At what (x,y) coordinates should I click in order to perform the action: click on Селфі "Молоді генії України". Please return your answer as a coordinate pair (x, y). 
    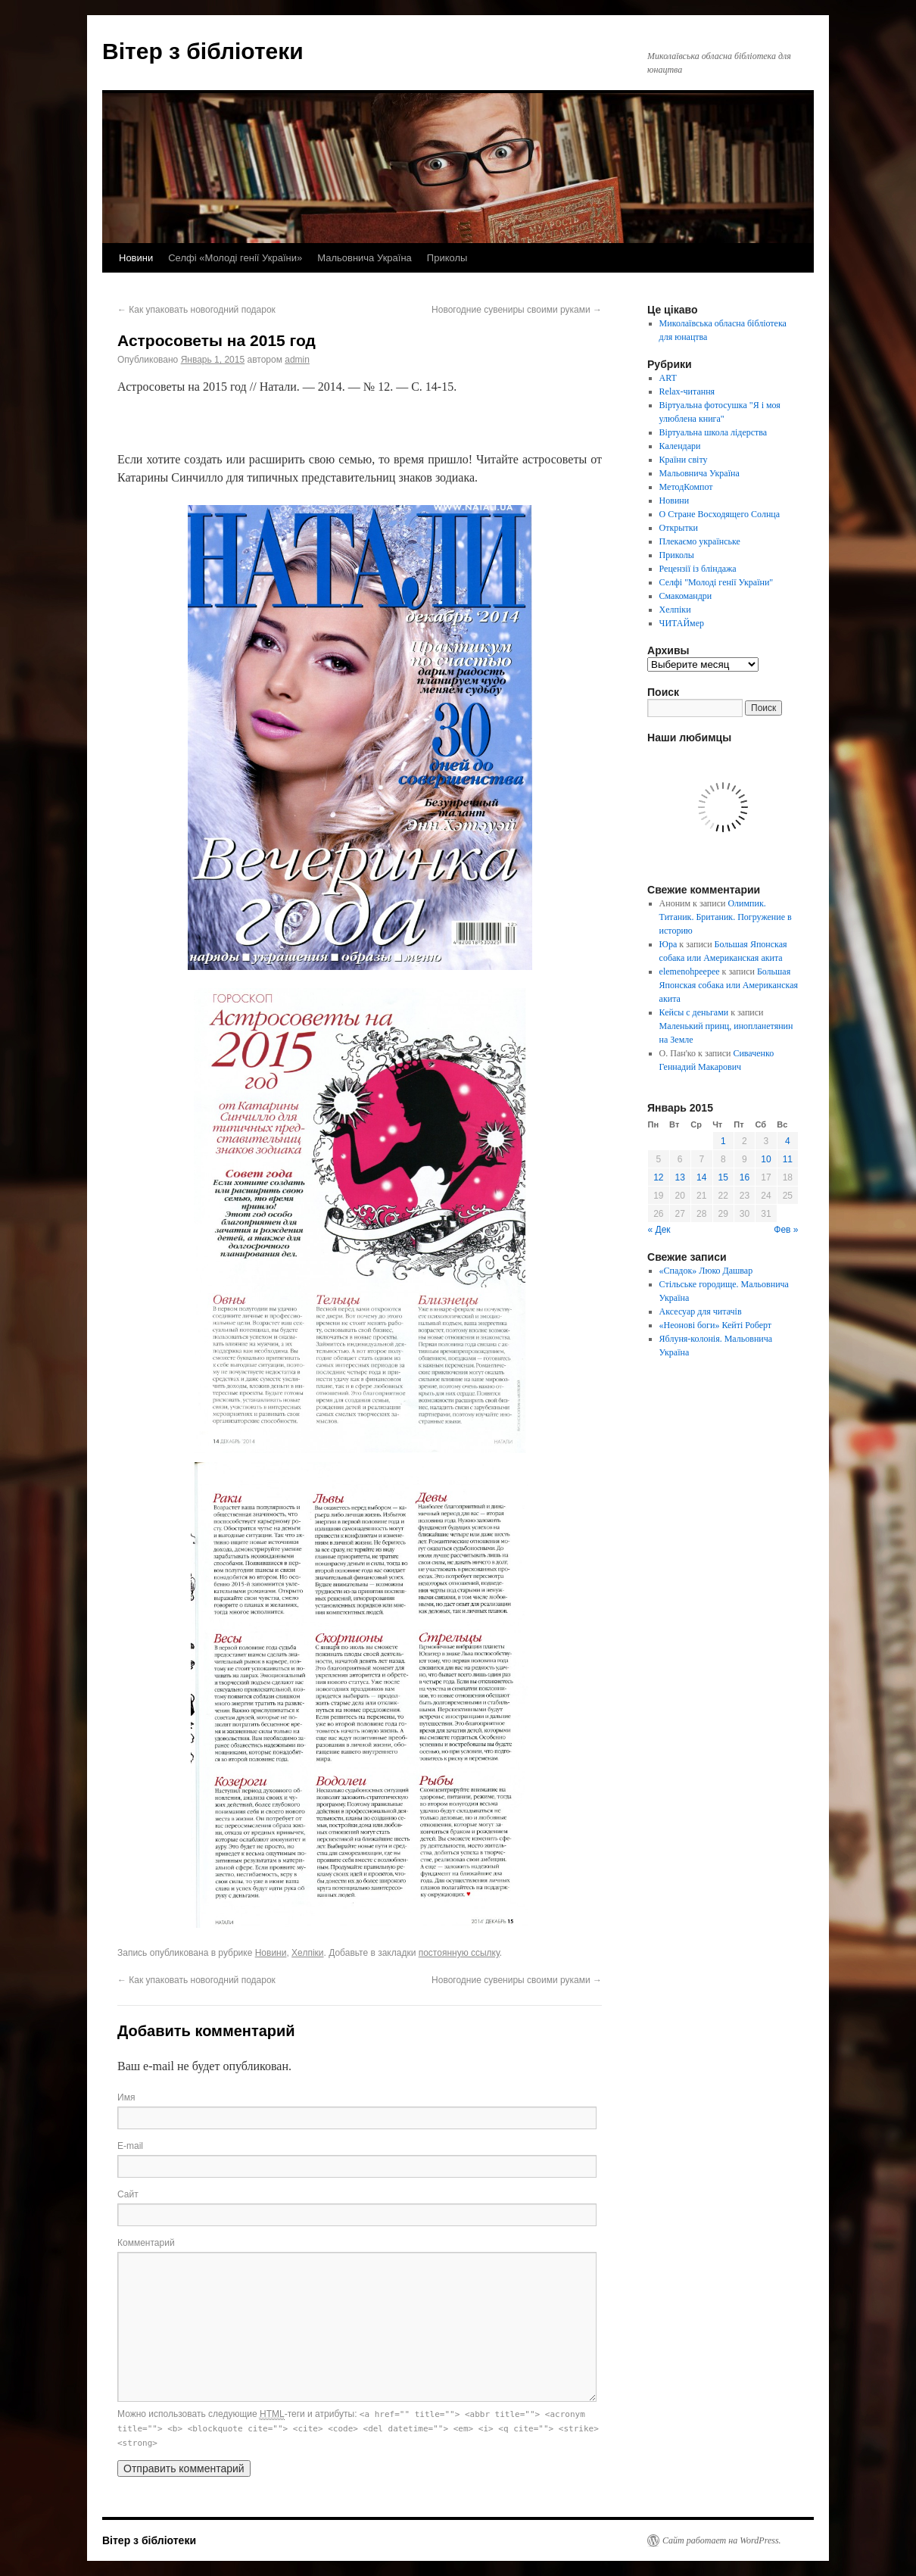
    Looking at the image, I should click on (716, 582).